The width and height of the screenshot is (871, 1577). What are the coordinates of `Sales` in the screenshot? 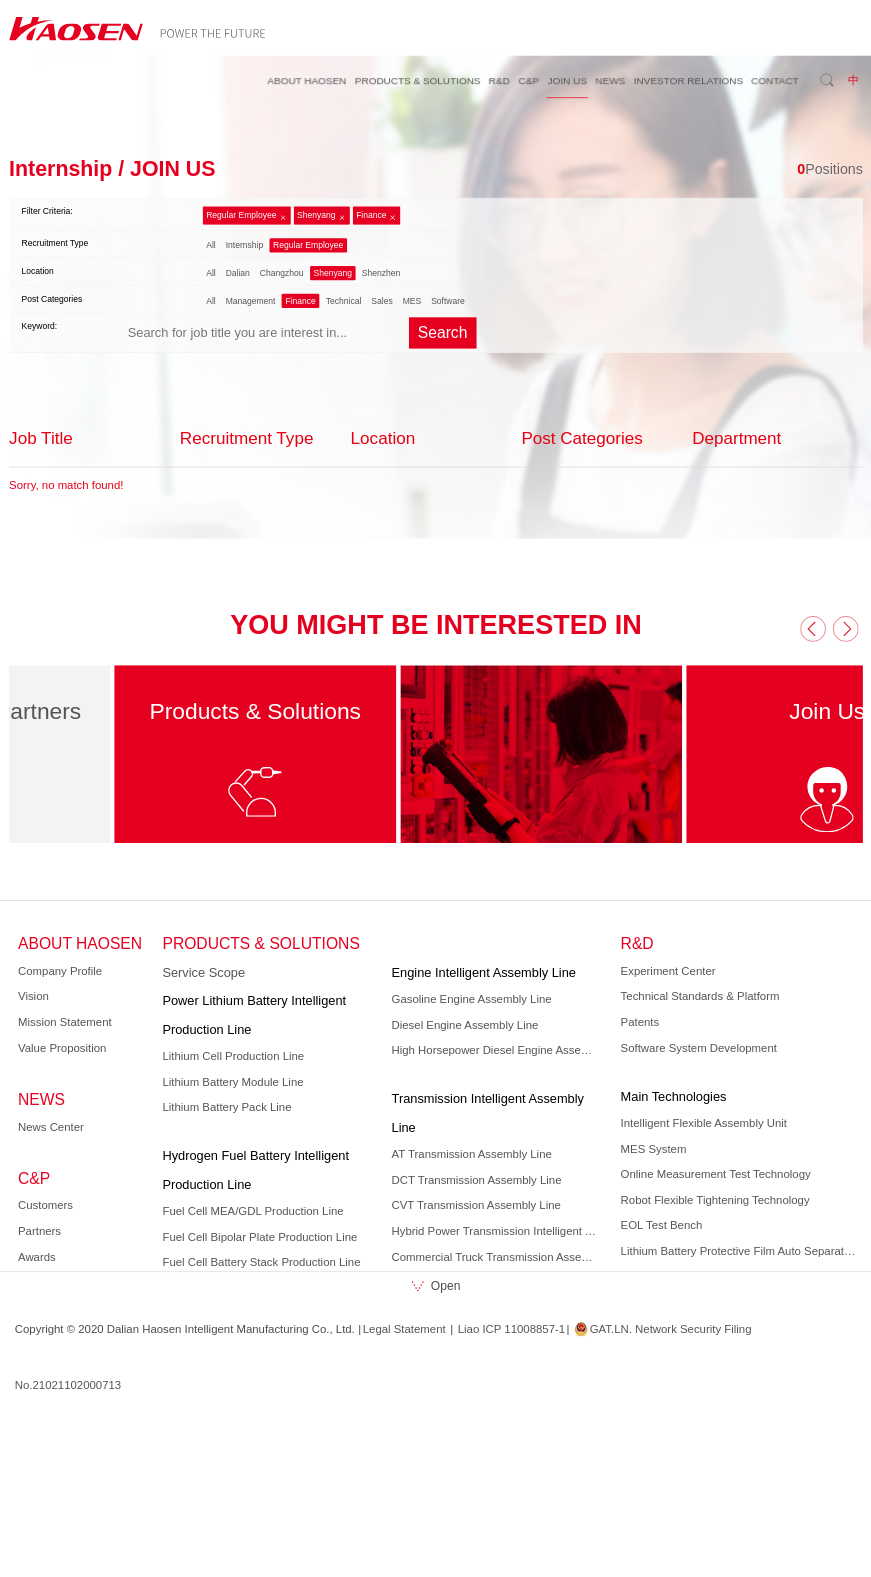 It's located at (381, 301).